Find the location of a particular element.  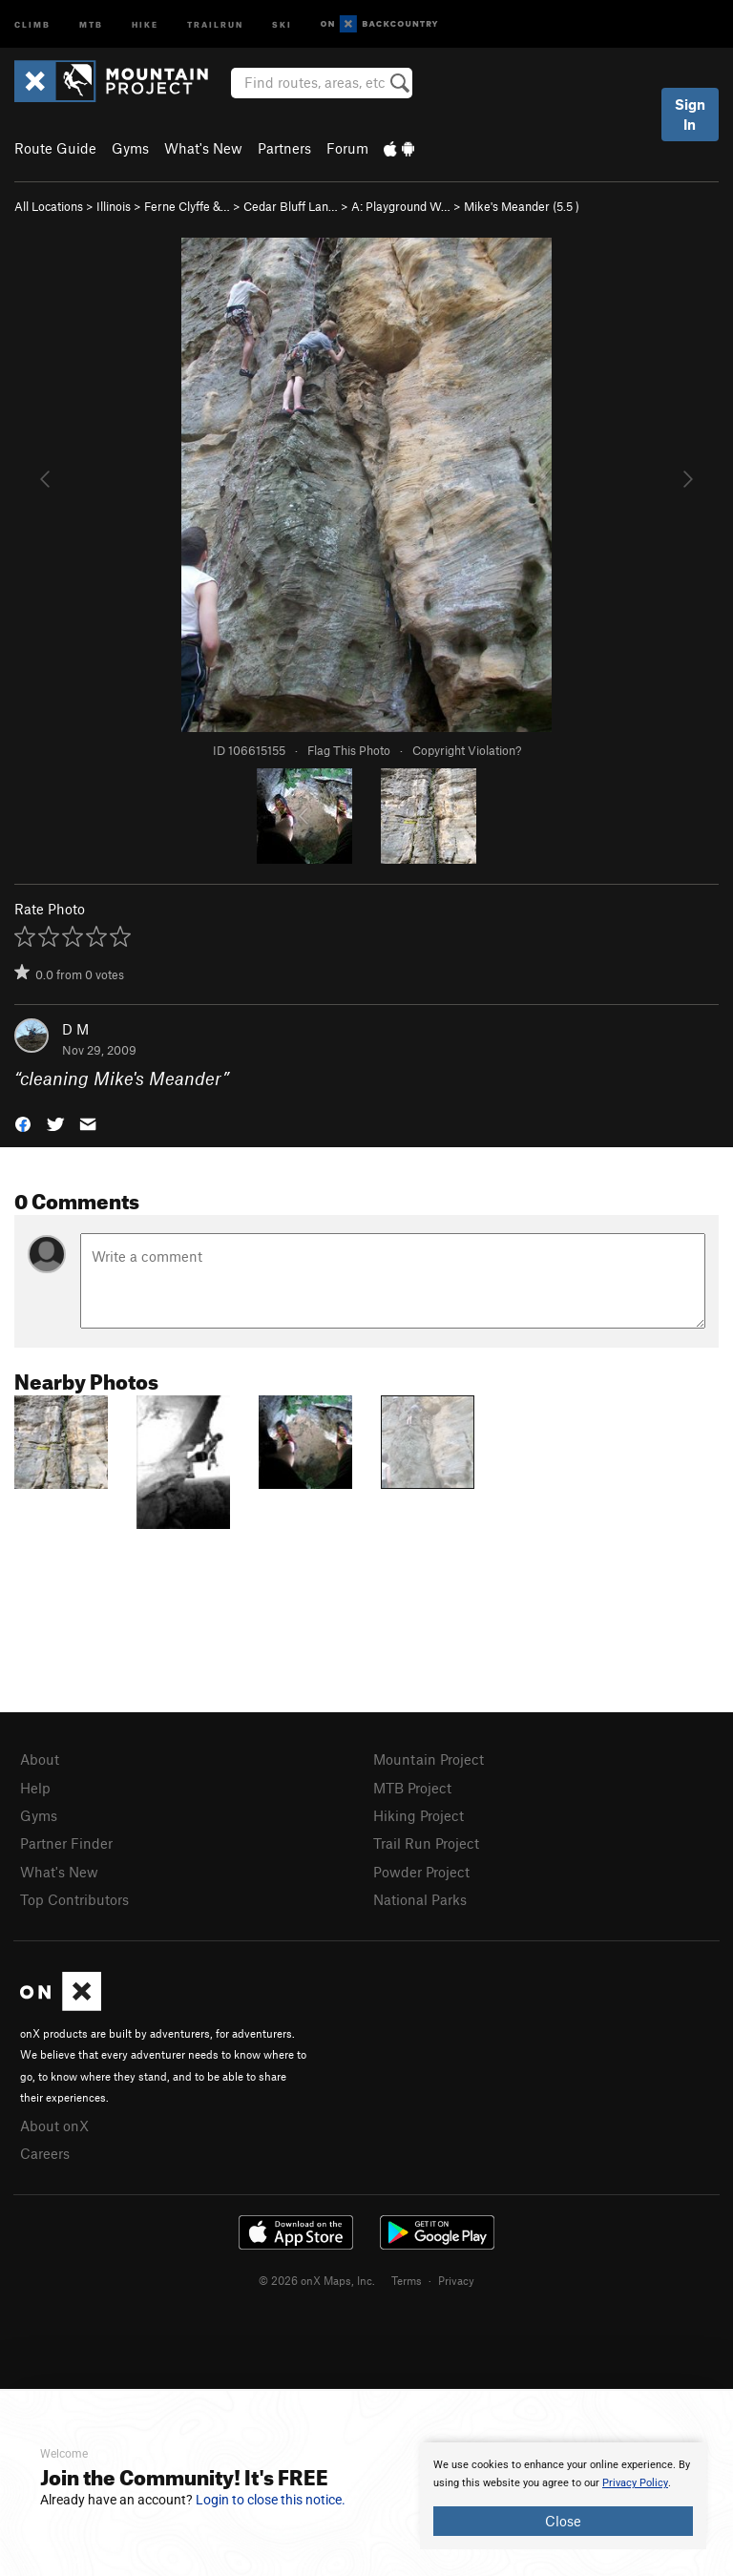

Copyright Violation? is located at coordinates (466, 750).